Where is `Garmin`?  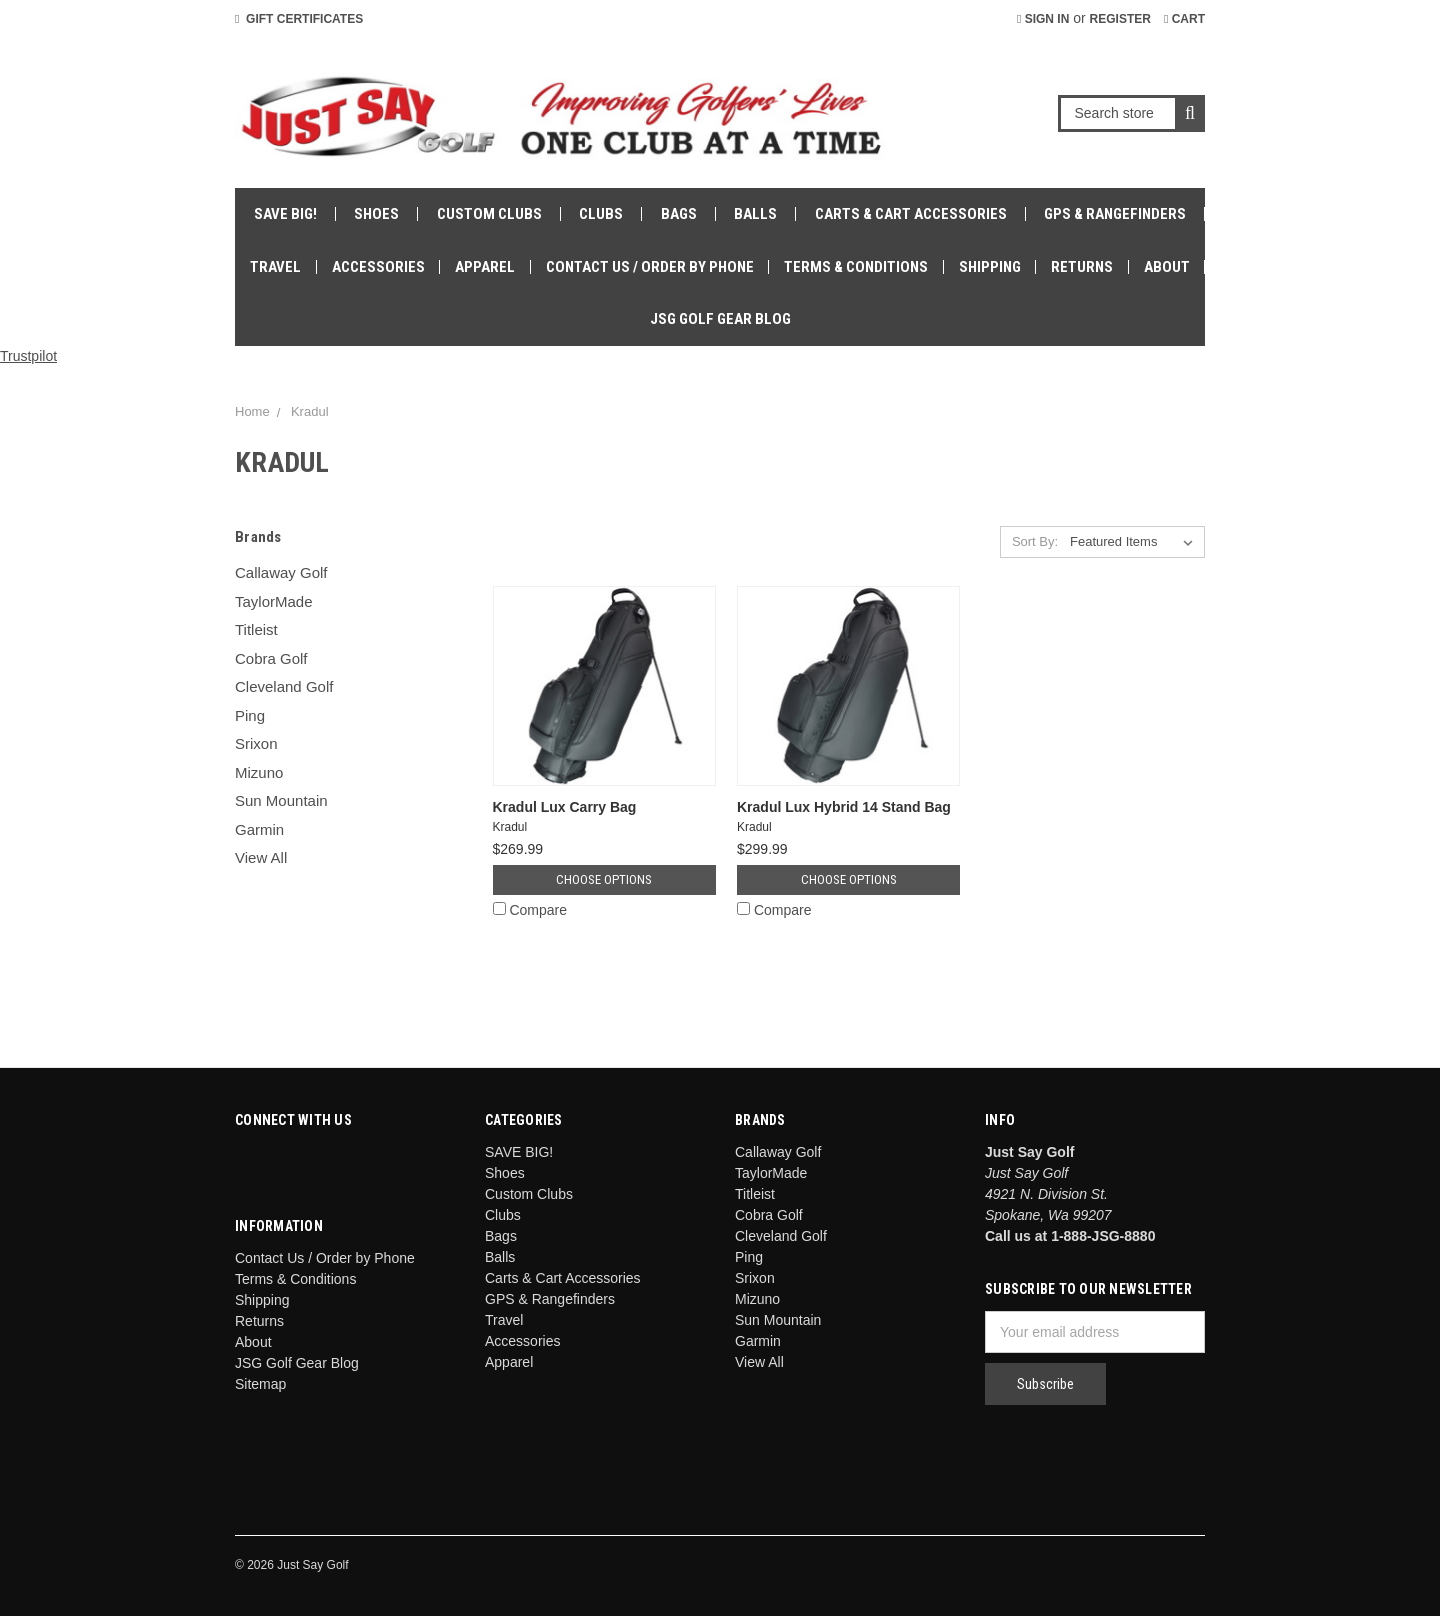
Garmin is located at coordinates (259, 829).